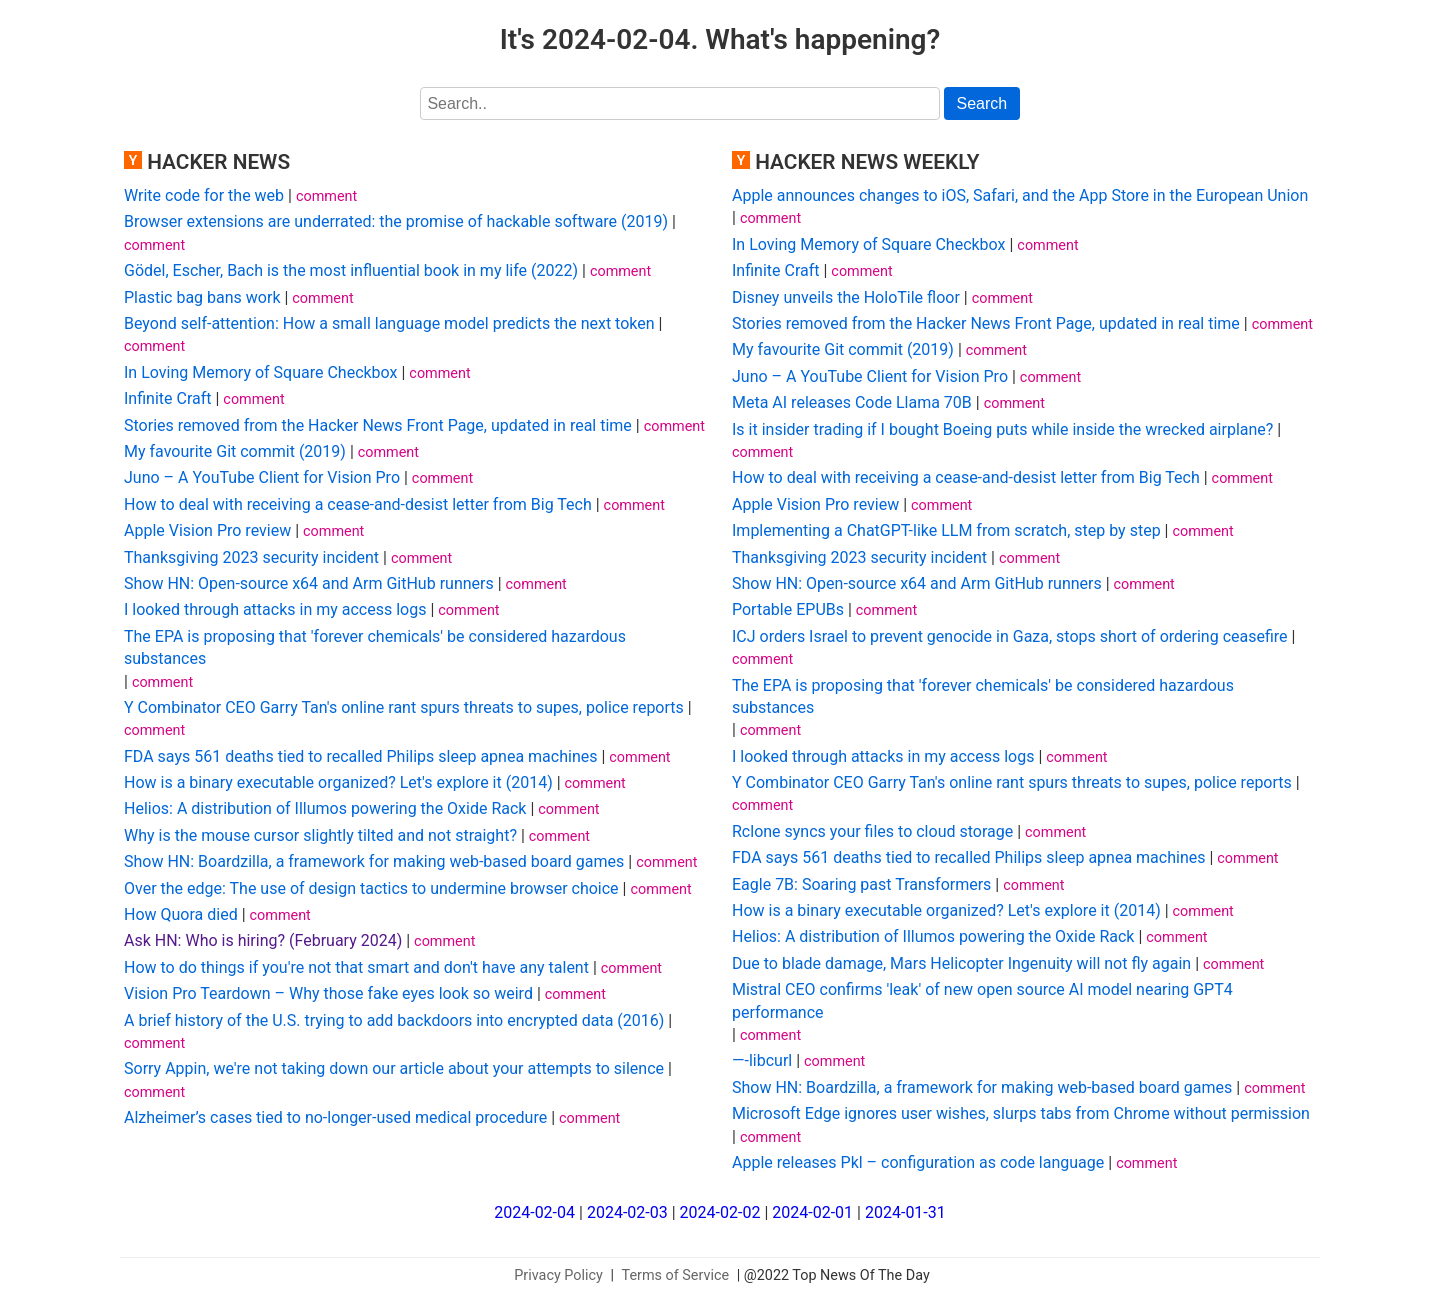  What do you see at coordinates (356, 967) in the screenshot?
I see `How to do things if you're not that smart and don't have any talent` at bounding box center [356, 967].